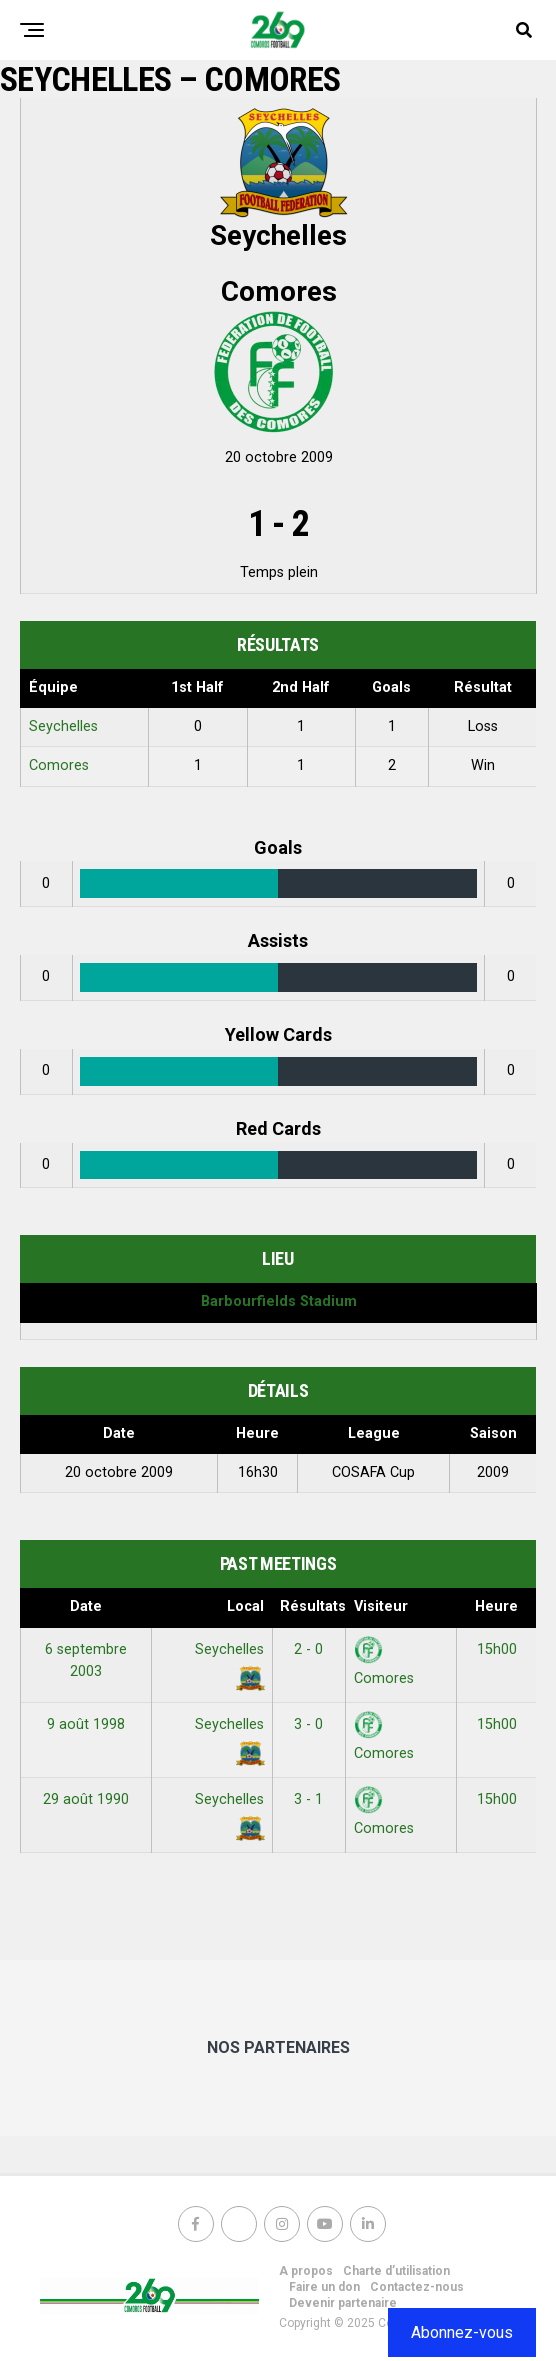 The image size is (556, 2361). Describe the element at coordinates (343, 2303) in the screenshot. I see `Devenir partenaire` at that location.